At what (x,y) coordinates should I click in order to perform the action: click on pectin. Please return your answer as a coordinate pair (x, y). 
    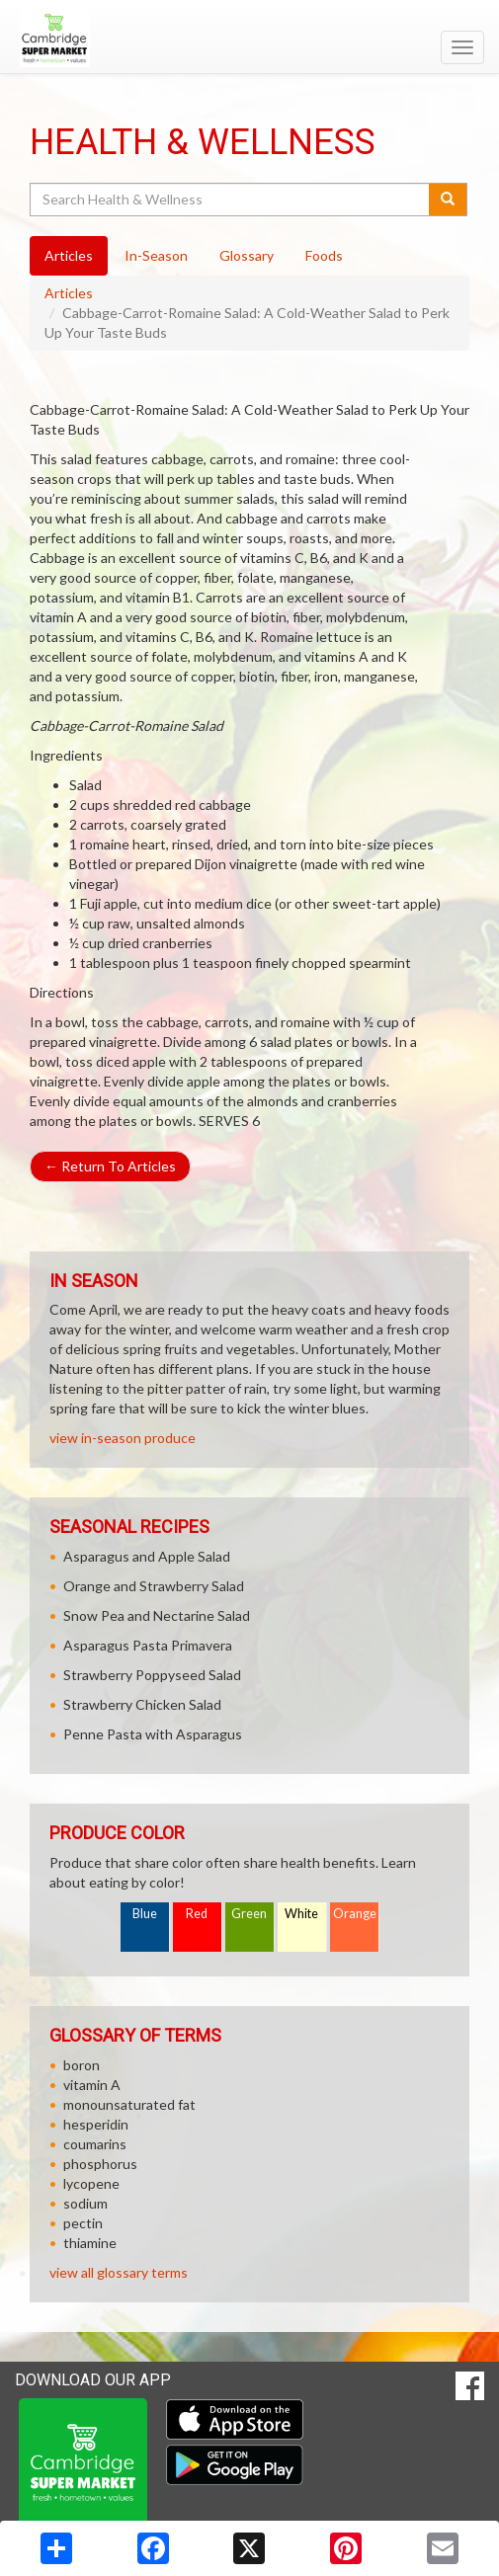
    Looking at the image, I should click on (83, 2222).